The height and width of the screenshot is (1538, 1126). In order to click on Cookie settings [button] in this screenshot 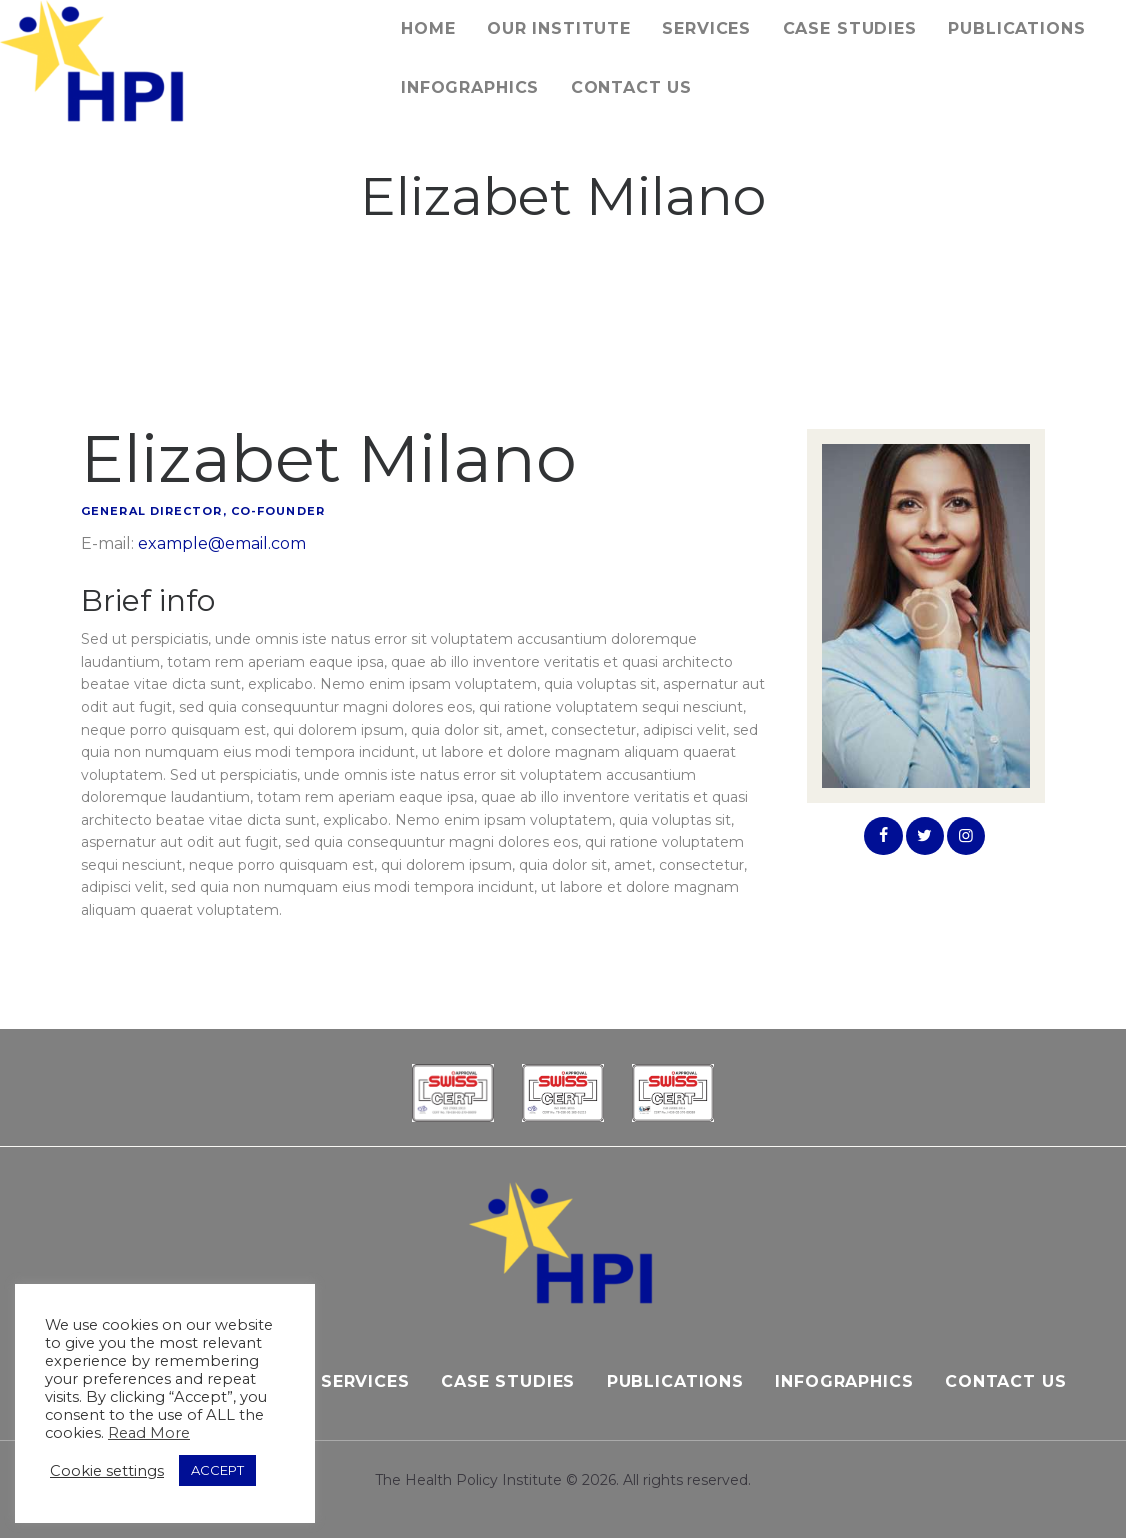, I will do `click(107, 1471)`.